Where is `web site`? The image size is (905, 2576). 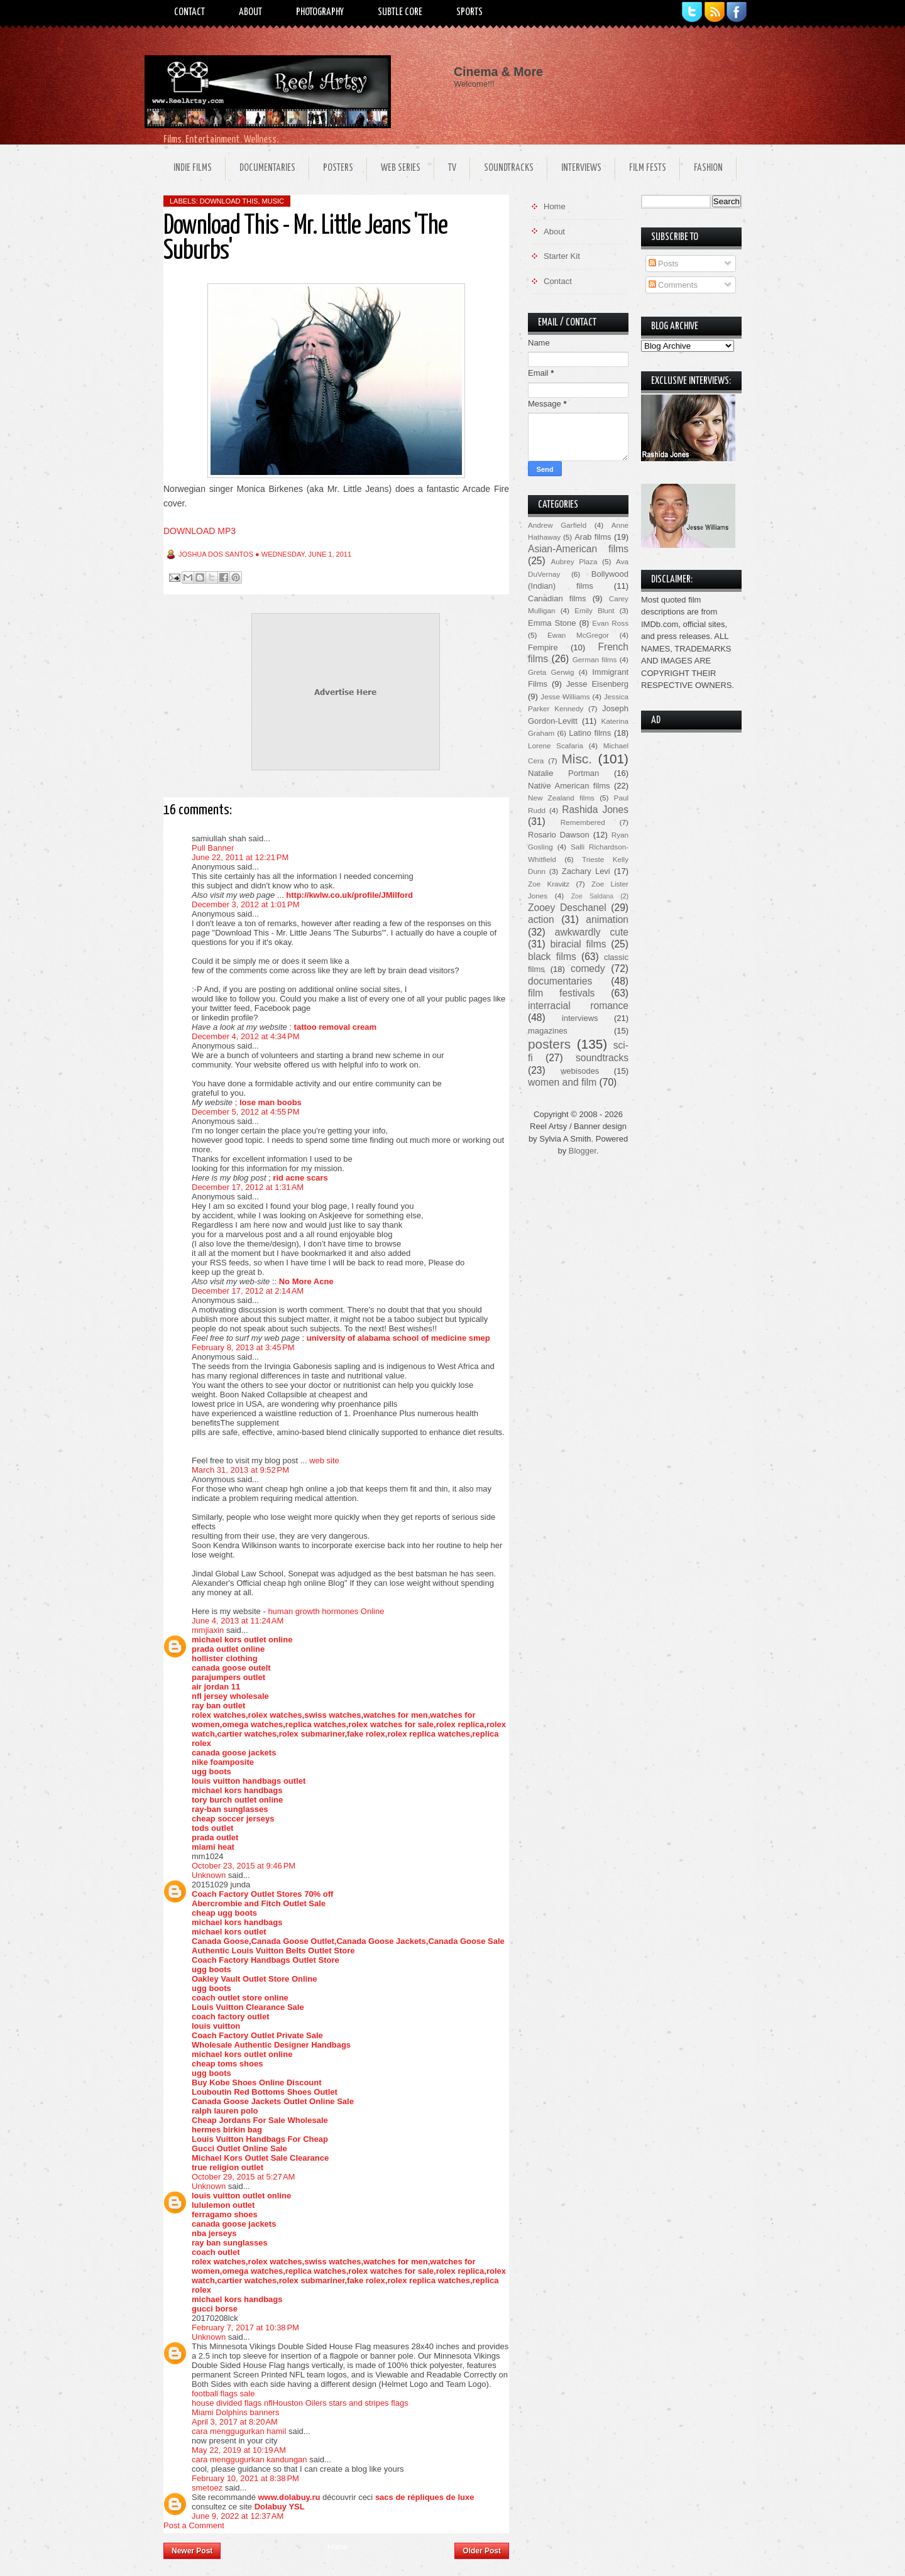 web site is located at coordinates (324, 1460).